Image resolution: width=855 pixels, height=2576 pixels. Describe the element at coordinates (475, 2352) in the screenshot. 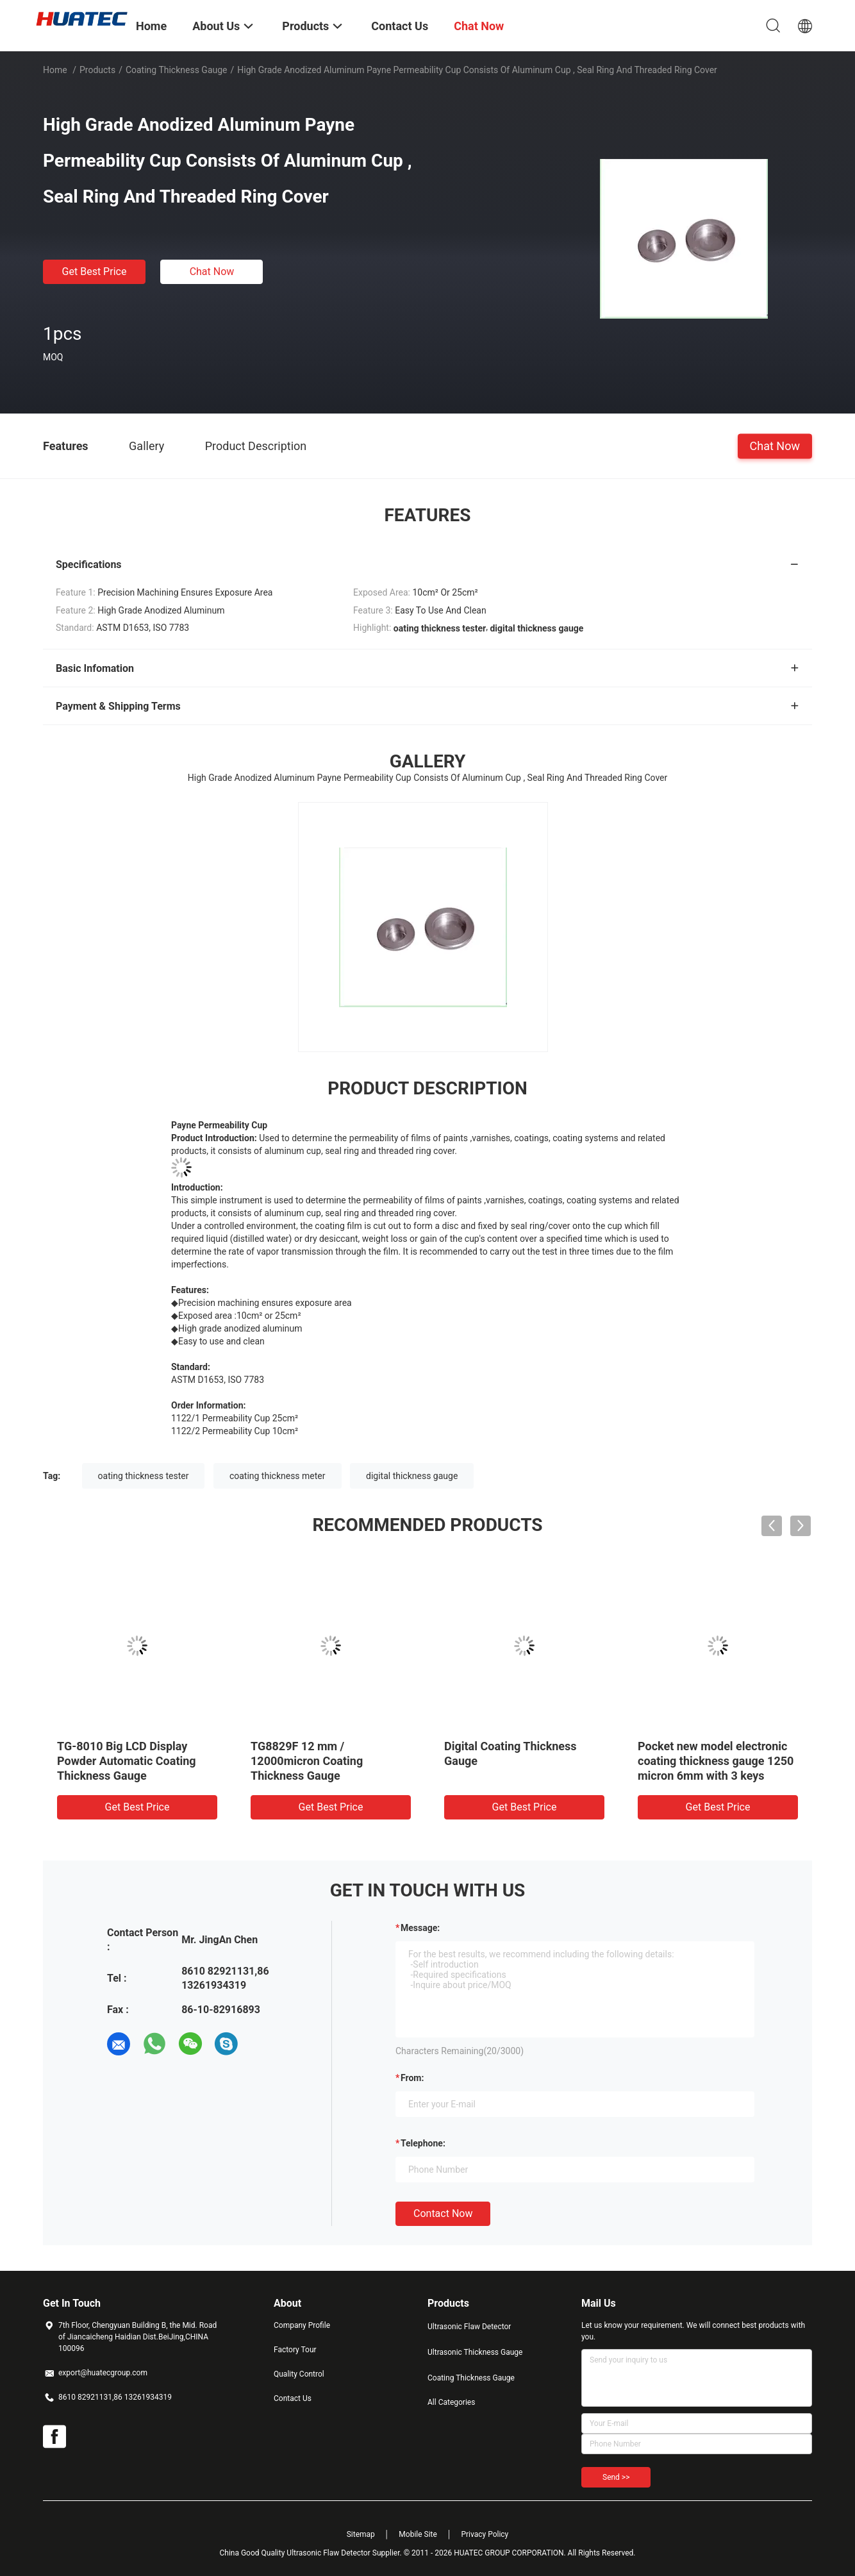

I see `Ultrasonic Thickness Gauge` at that location.